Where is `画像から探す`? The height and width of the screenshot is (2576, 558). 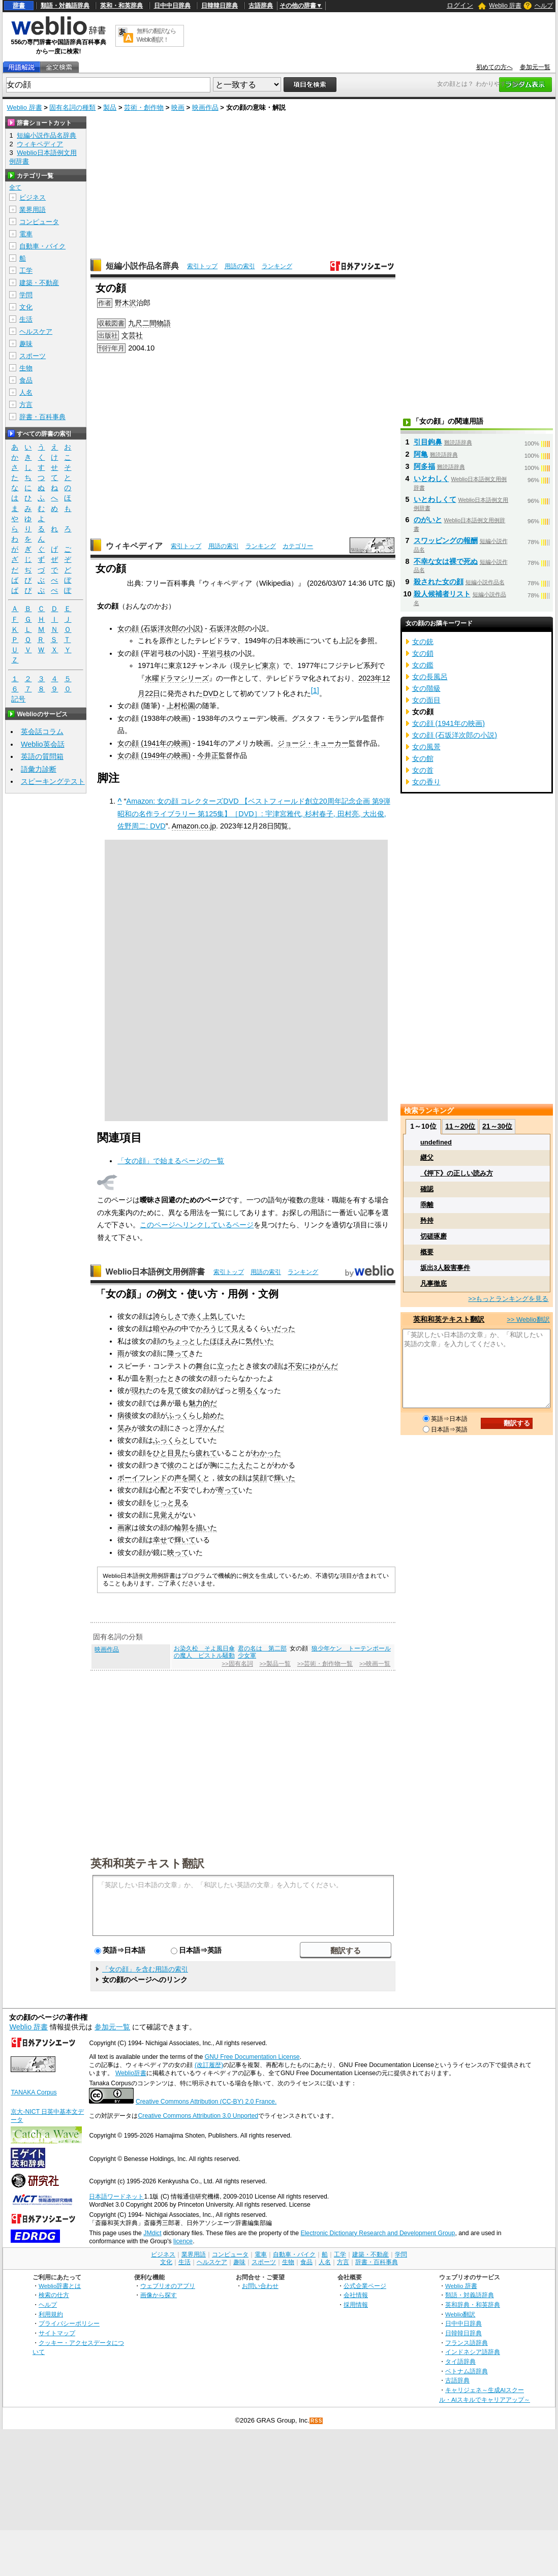
画像から探す is located at coordinates (158, 2295).